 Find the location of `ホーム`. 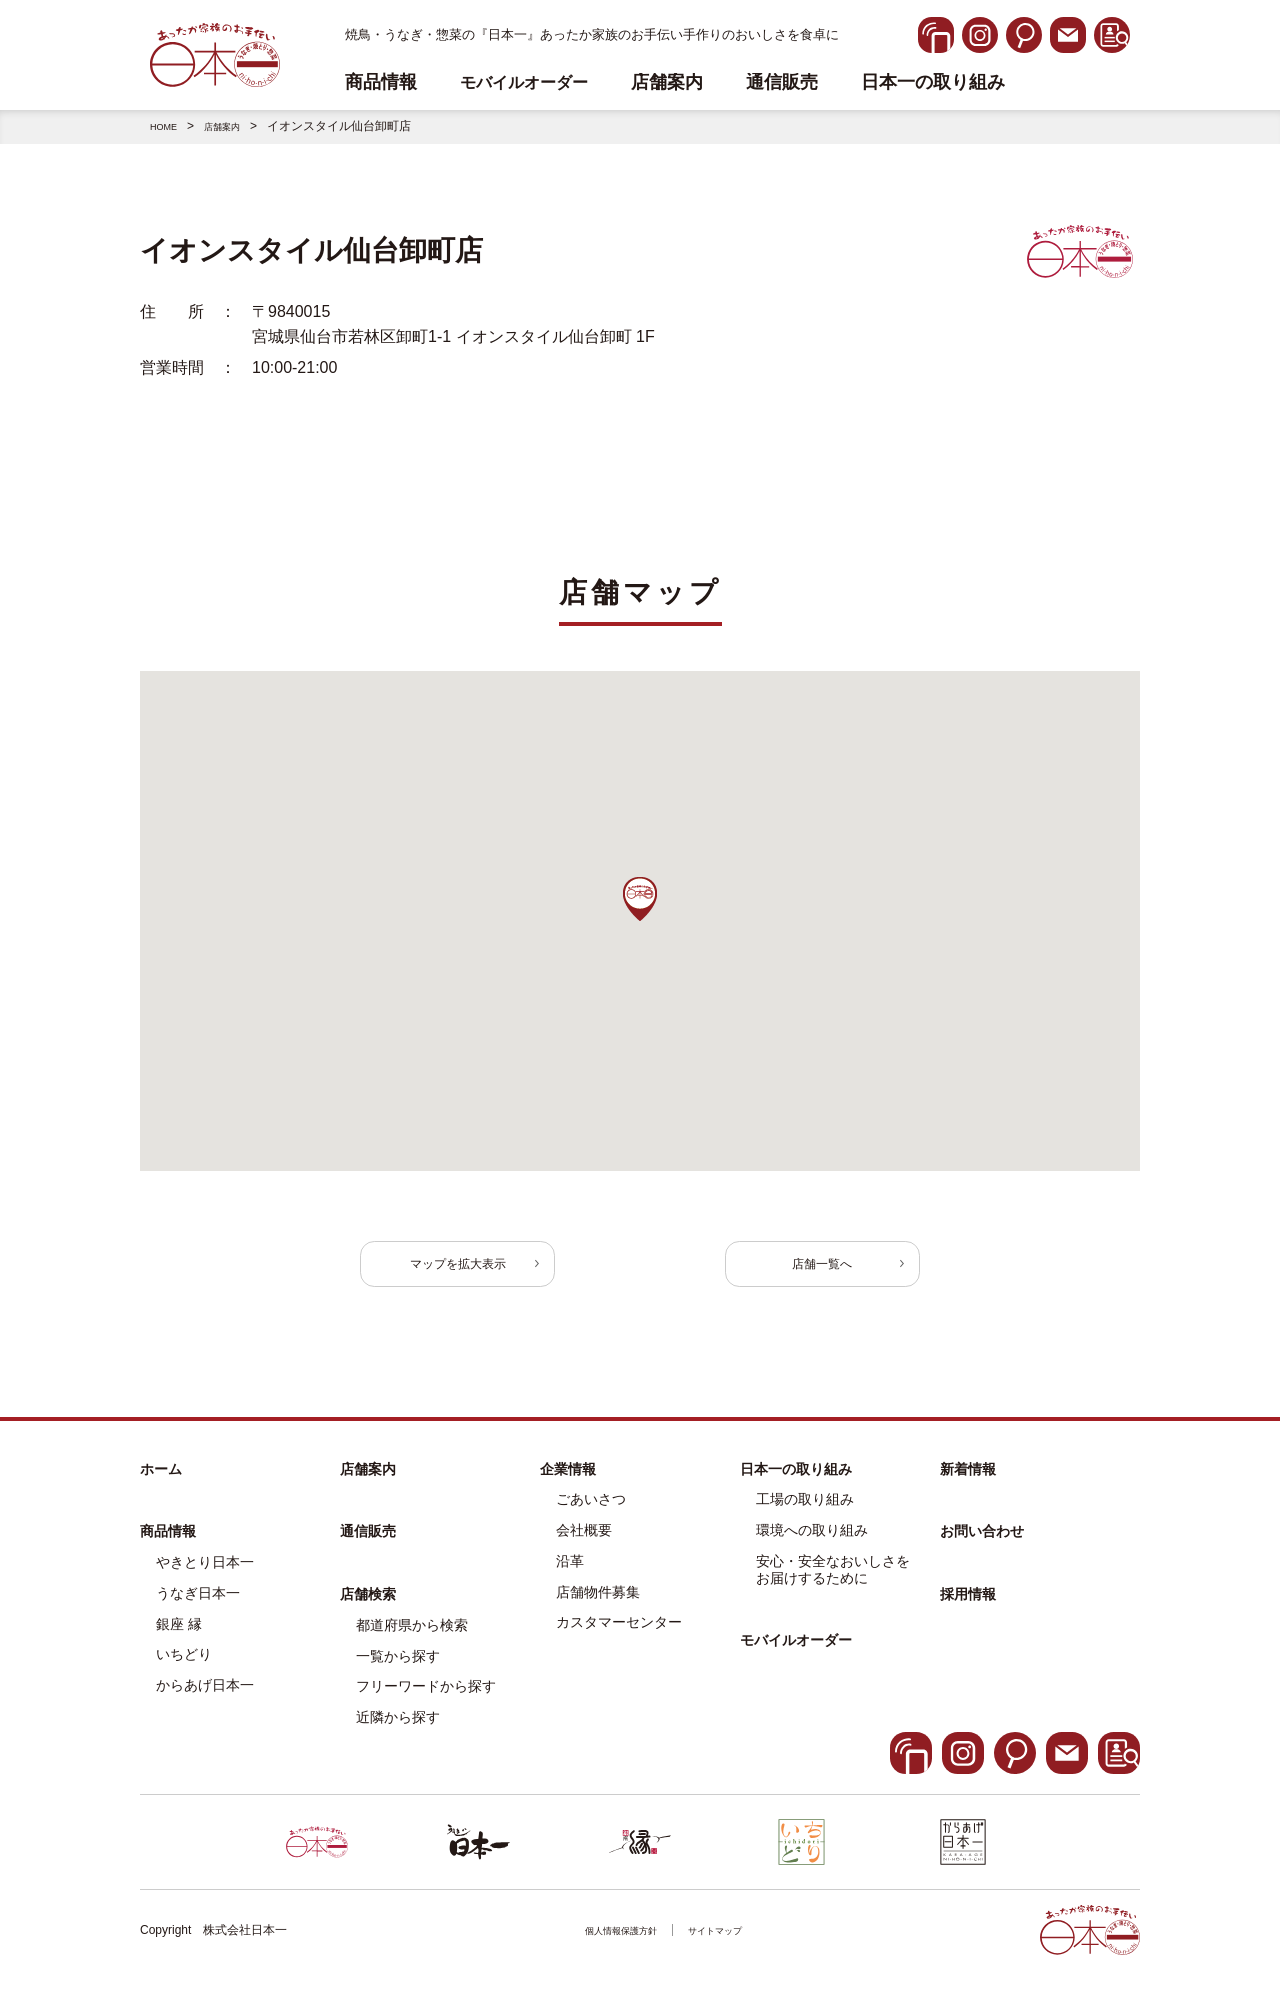

ホーム is located at coordinates (161, 1483).